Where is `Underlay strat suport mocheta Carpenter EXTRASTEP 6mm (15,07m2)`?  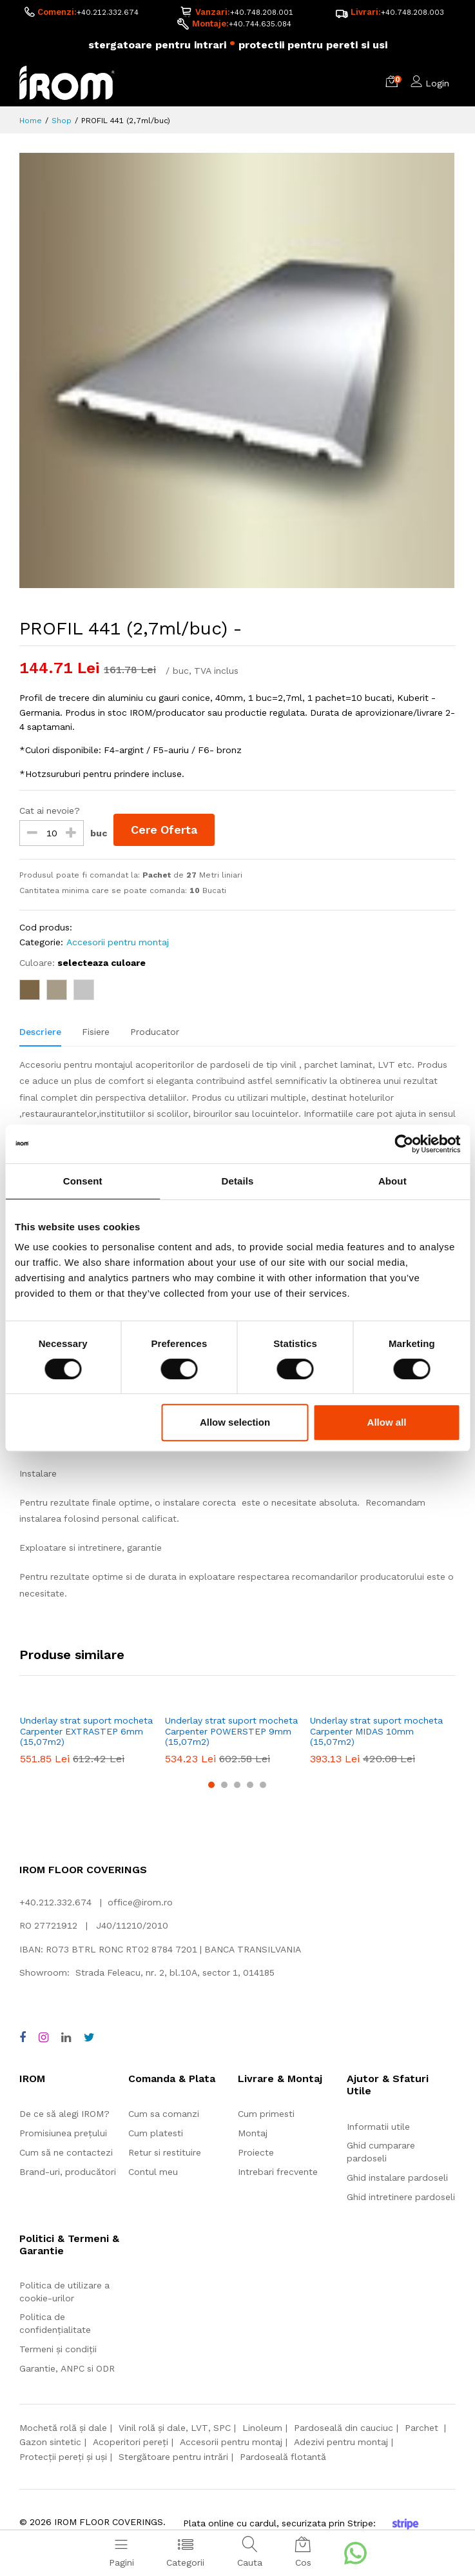
Underlay strat suport mocheta Carpenter EXTRASTEP 6mm (15,07m2) is located at coordinates (86, 1732).